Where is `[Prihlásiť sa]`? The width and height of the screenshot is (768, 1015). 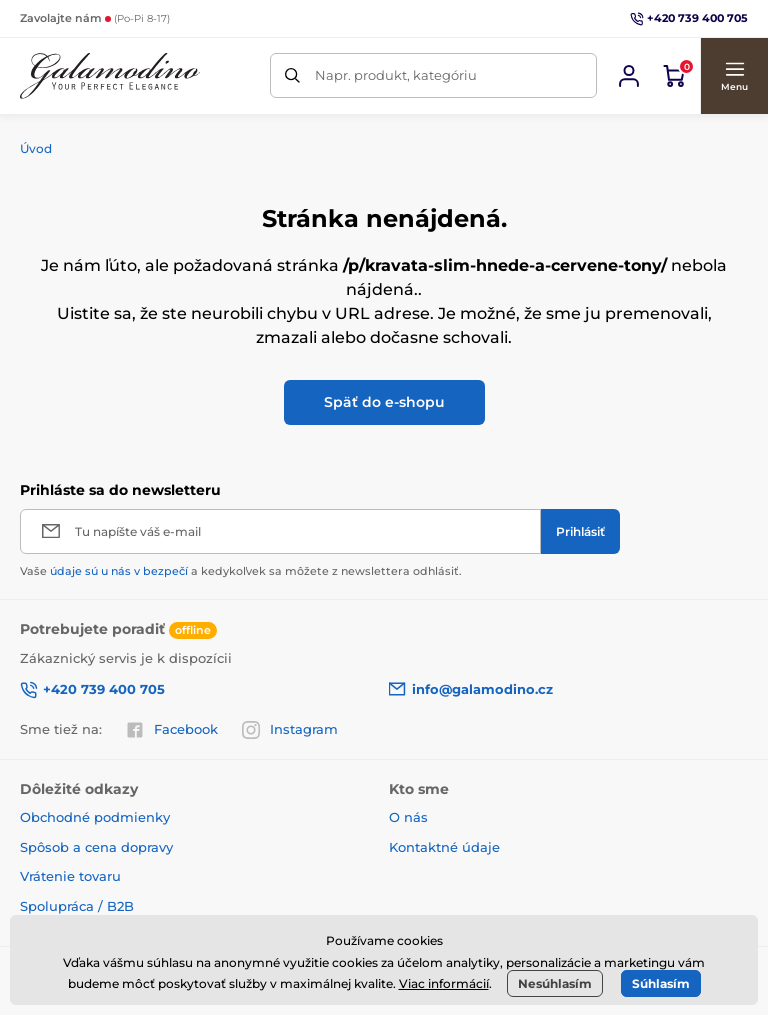 [Prihlásiť sa] is located at coordinates (629, 76).